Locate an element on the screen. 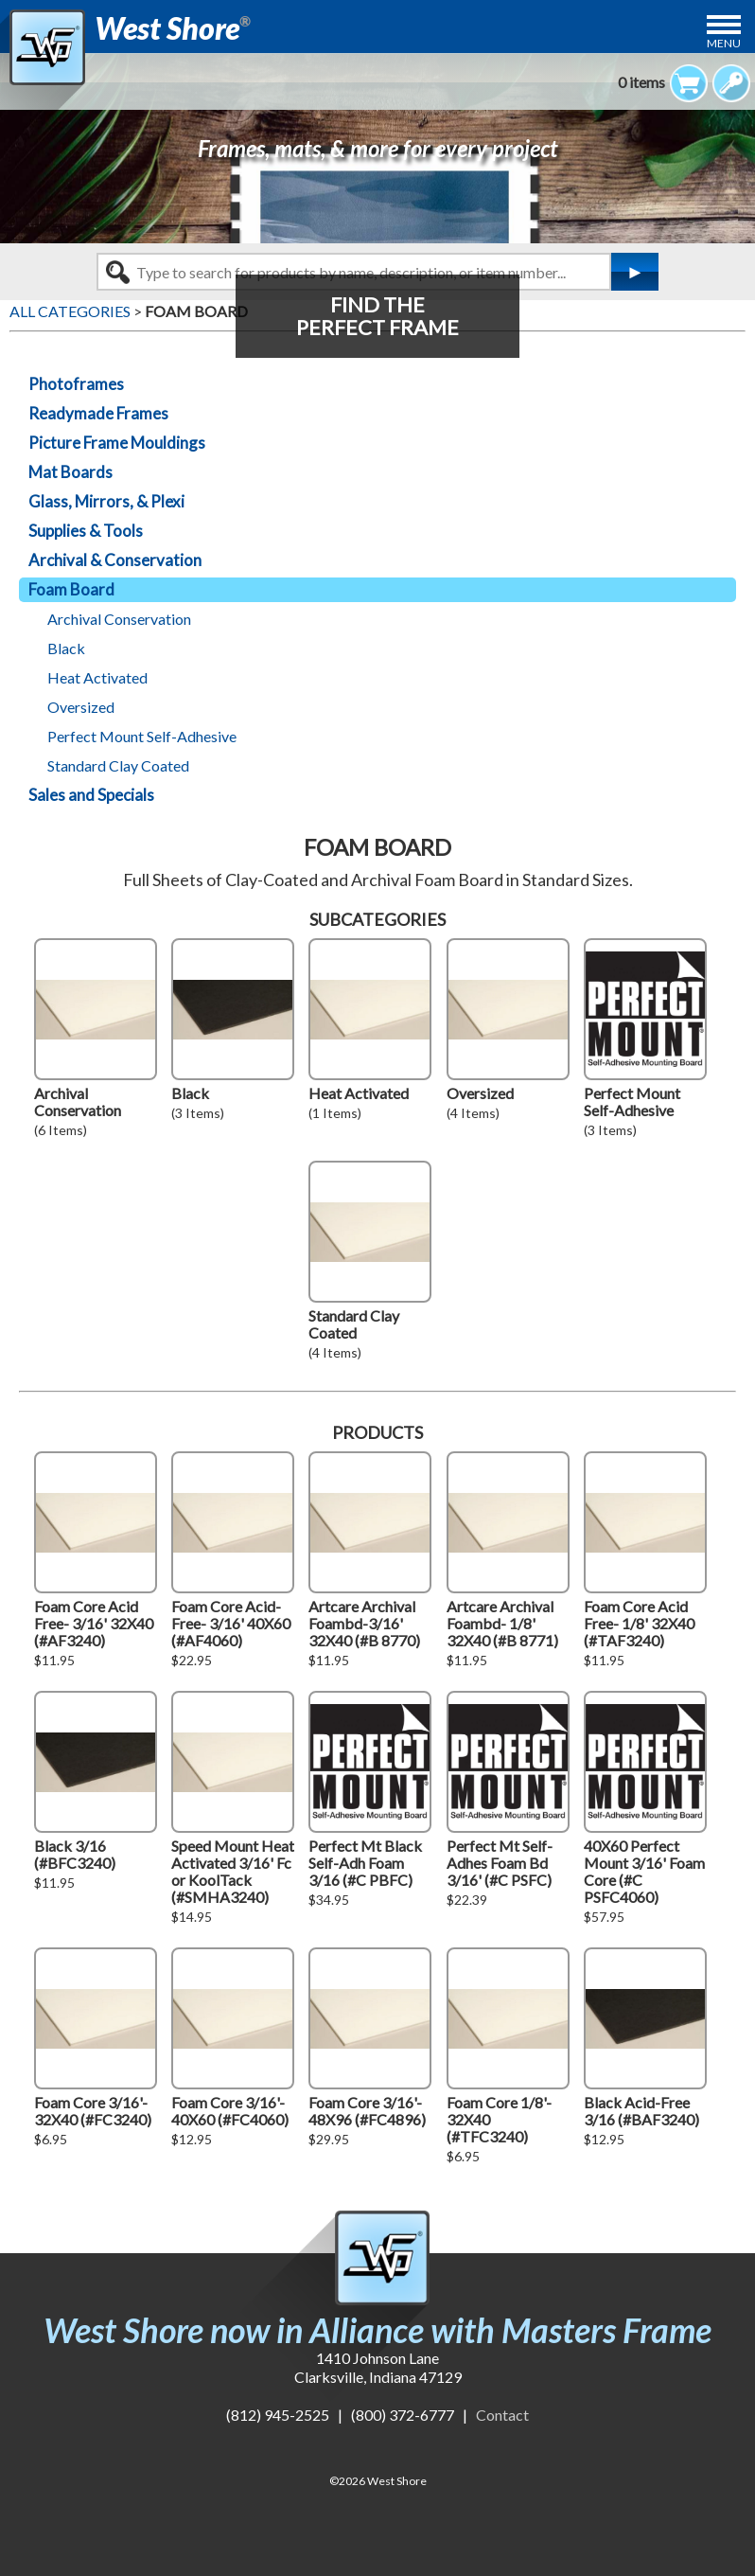  FIND THEPERFECT FRAME is located at coordinates (377, 316).